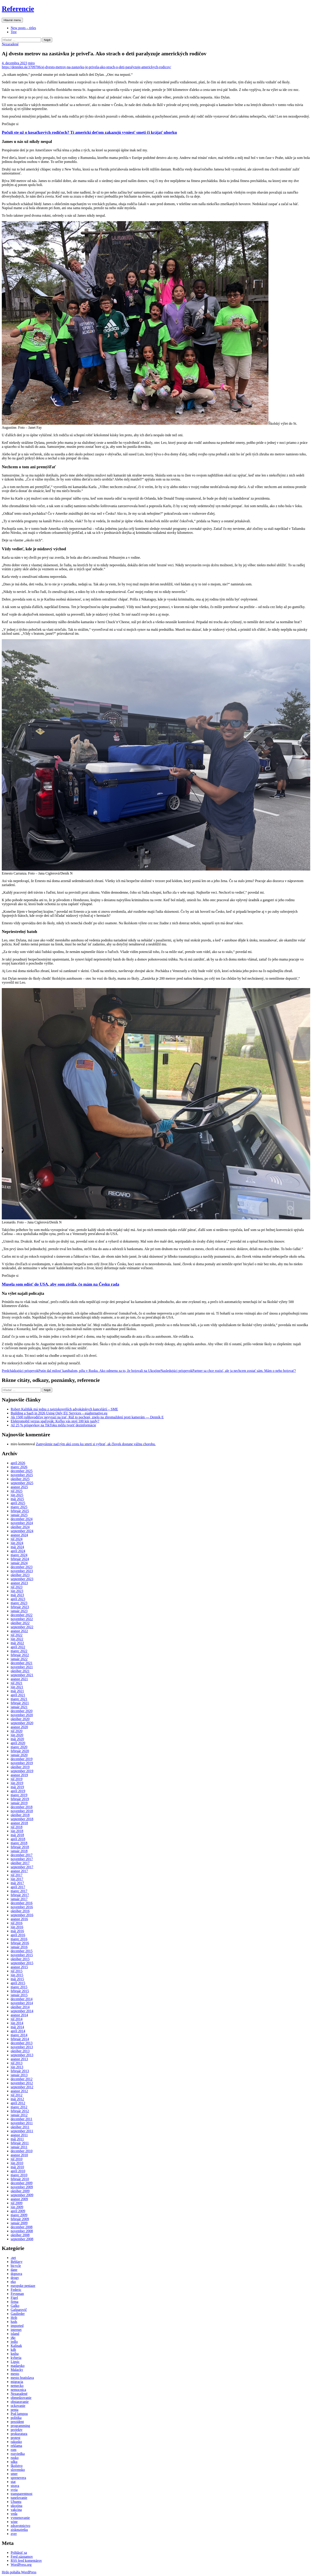  What do you see at coordinates (19, 1995) in the screenshot?
I see `január 2015` at bounding box center [19, 1995].